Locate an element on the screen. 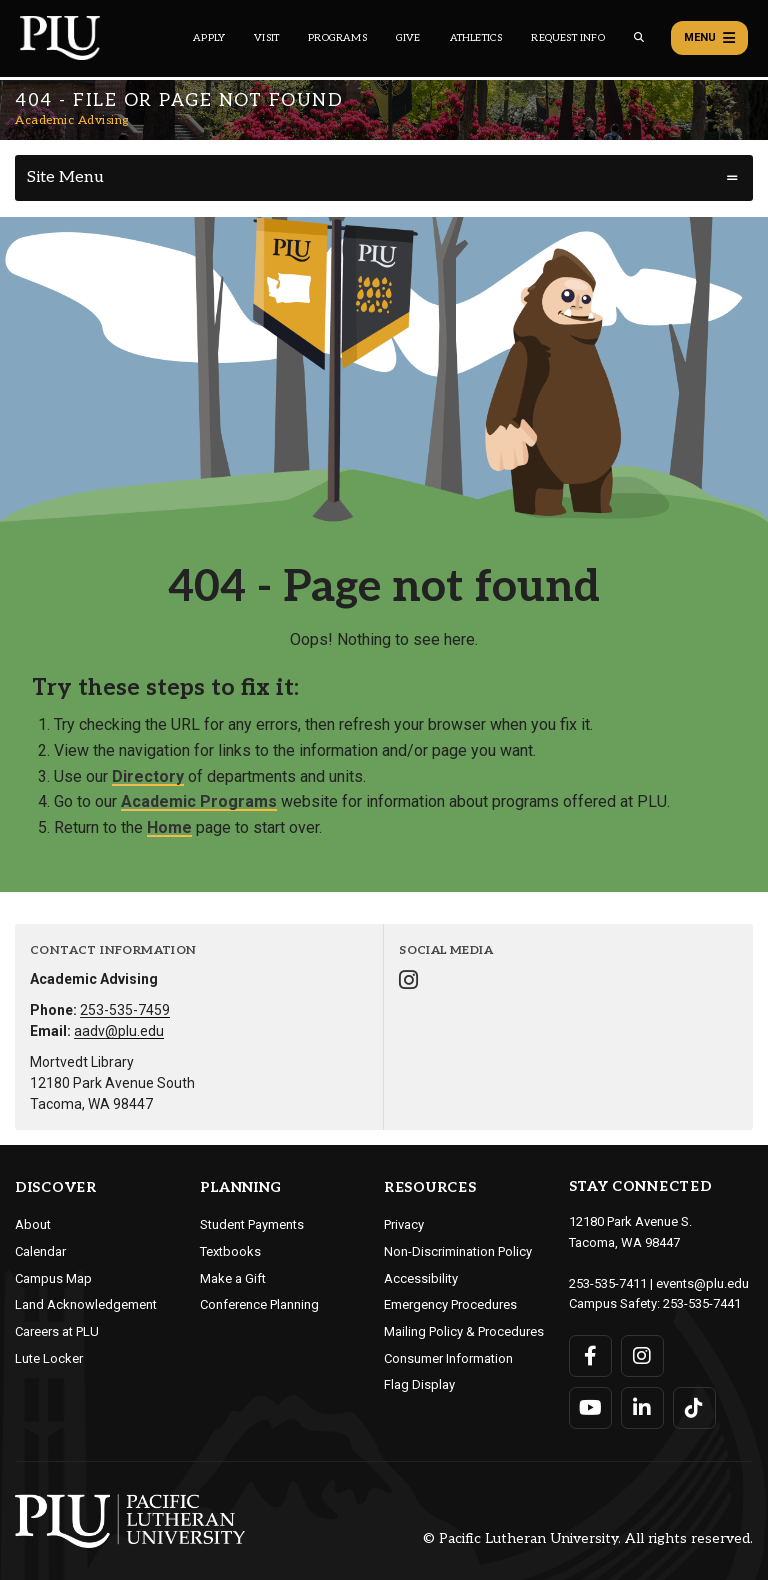 The image size is (768, 1580). [Connect with PLU on YouTube] is located at coordinates (590, 1408).